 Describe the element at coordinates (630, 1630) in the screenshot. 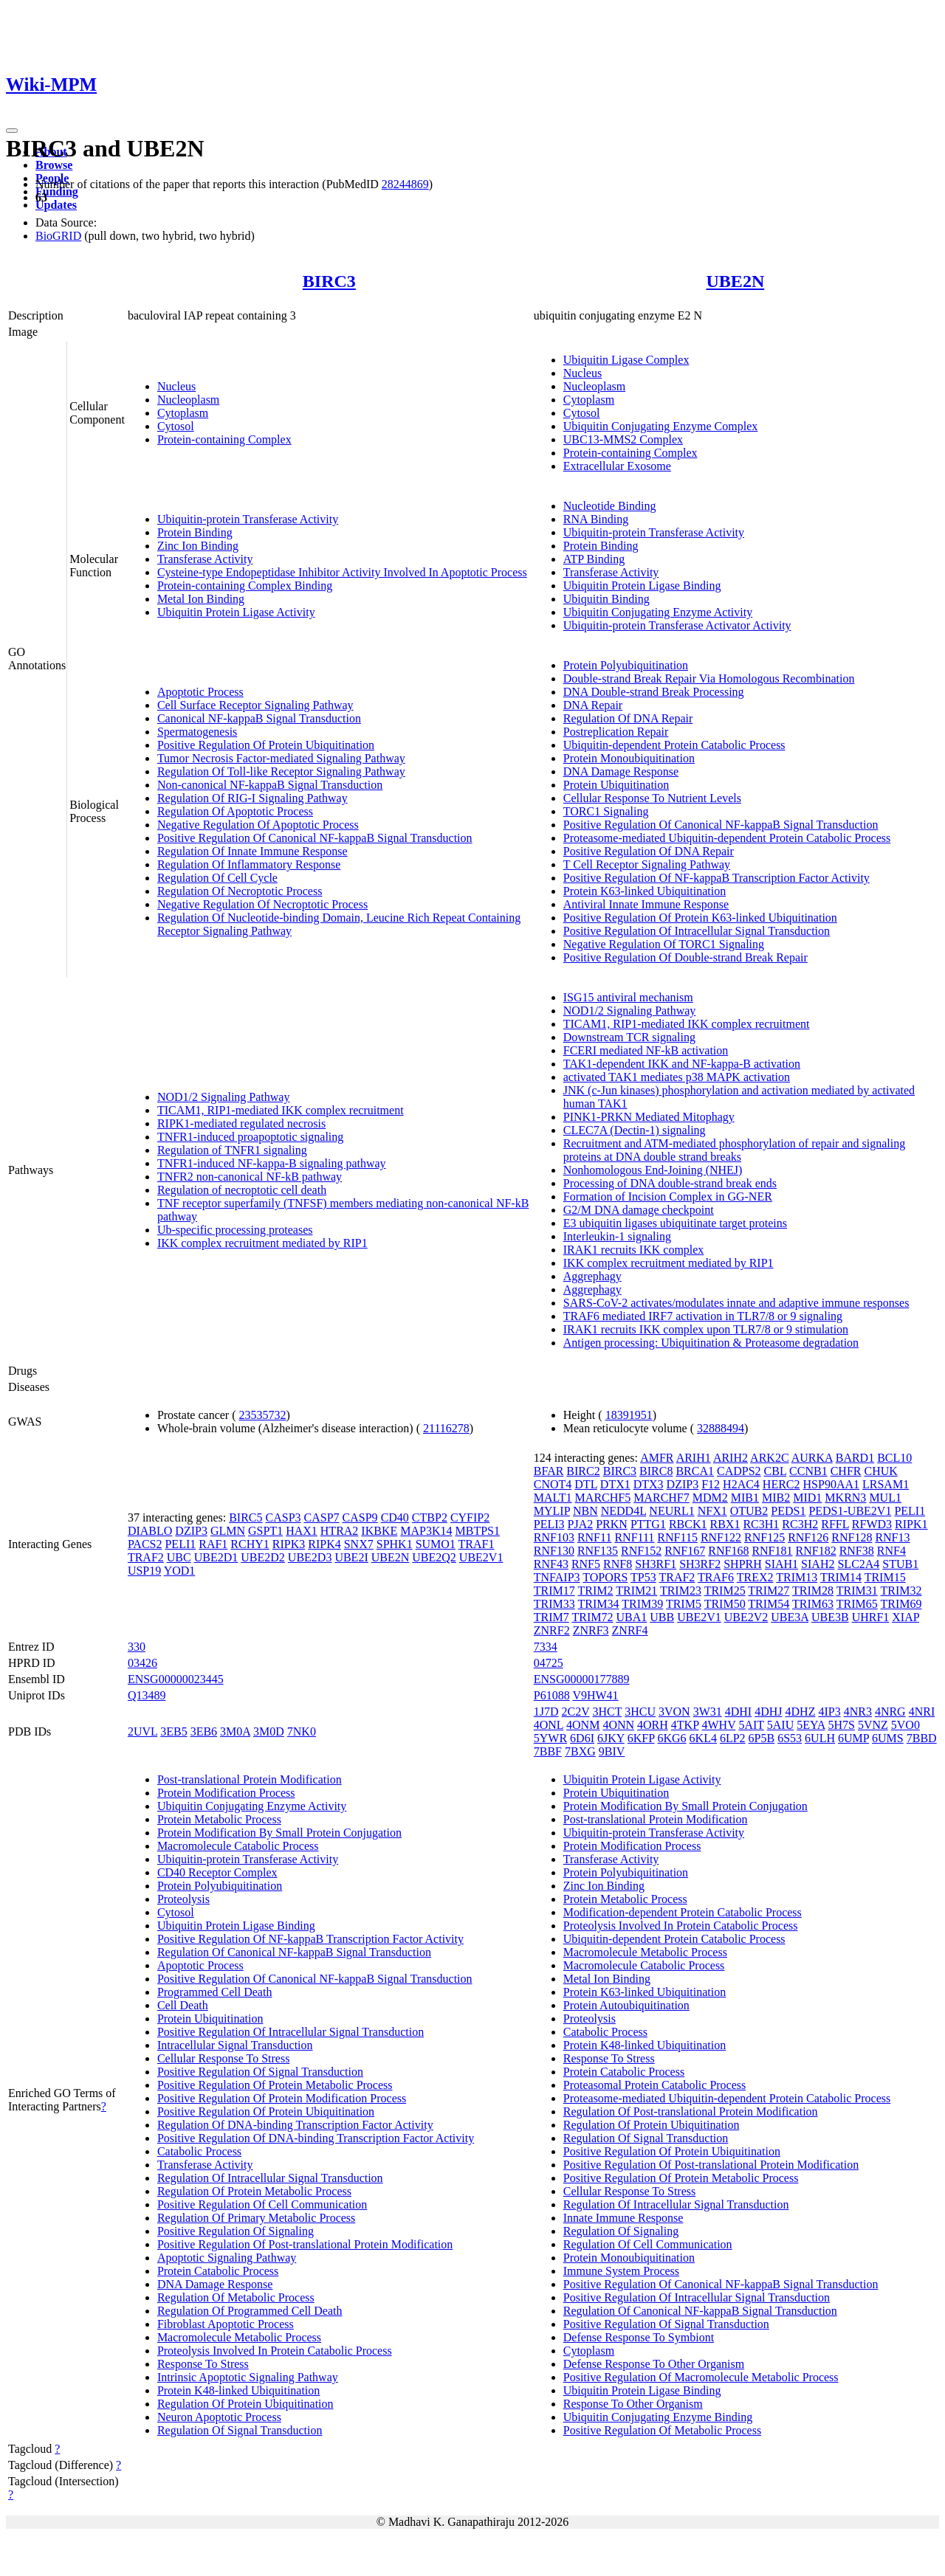

I see `ZNRF4` at that location.